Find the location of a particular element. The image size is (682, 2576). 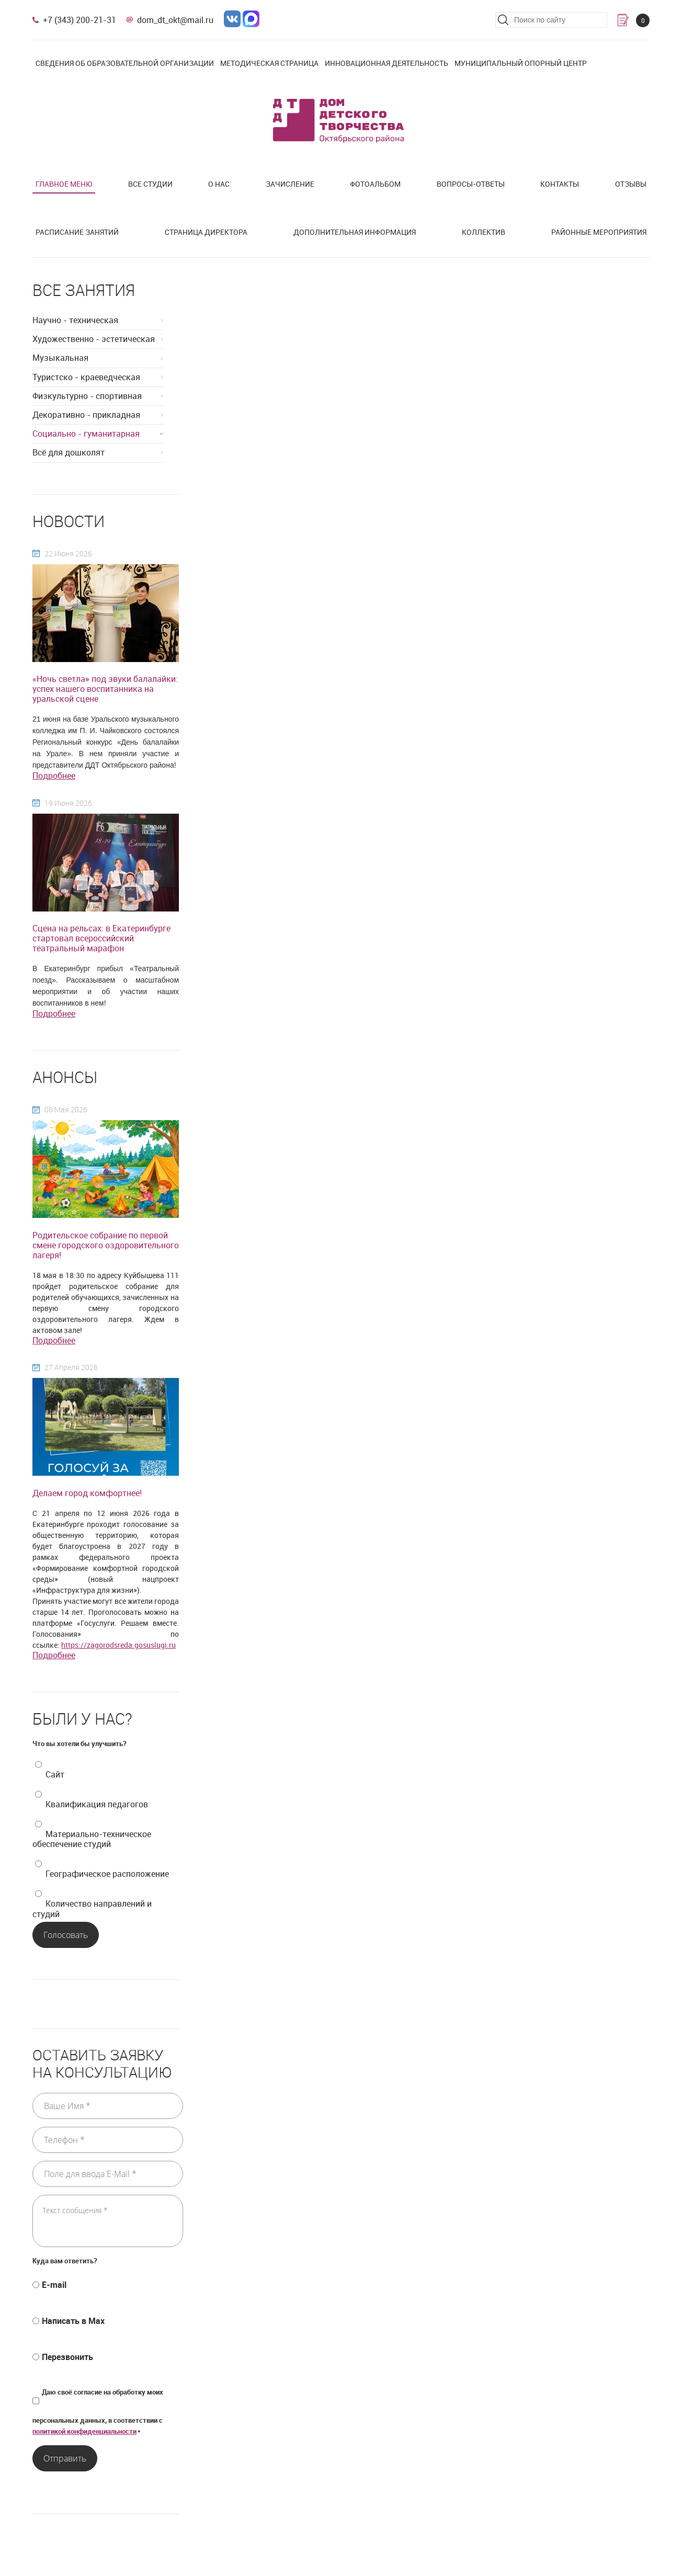

Главное меню is located at coordinates (64, 184).